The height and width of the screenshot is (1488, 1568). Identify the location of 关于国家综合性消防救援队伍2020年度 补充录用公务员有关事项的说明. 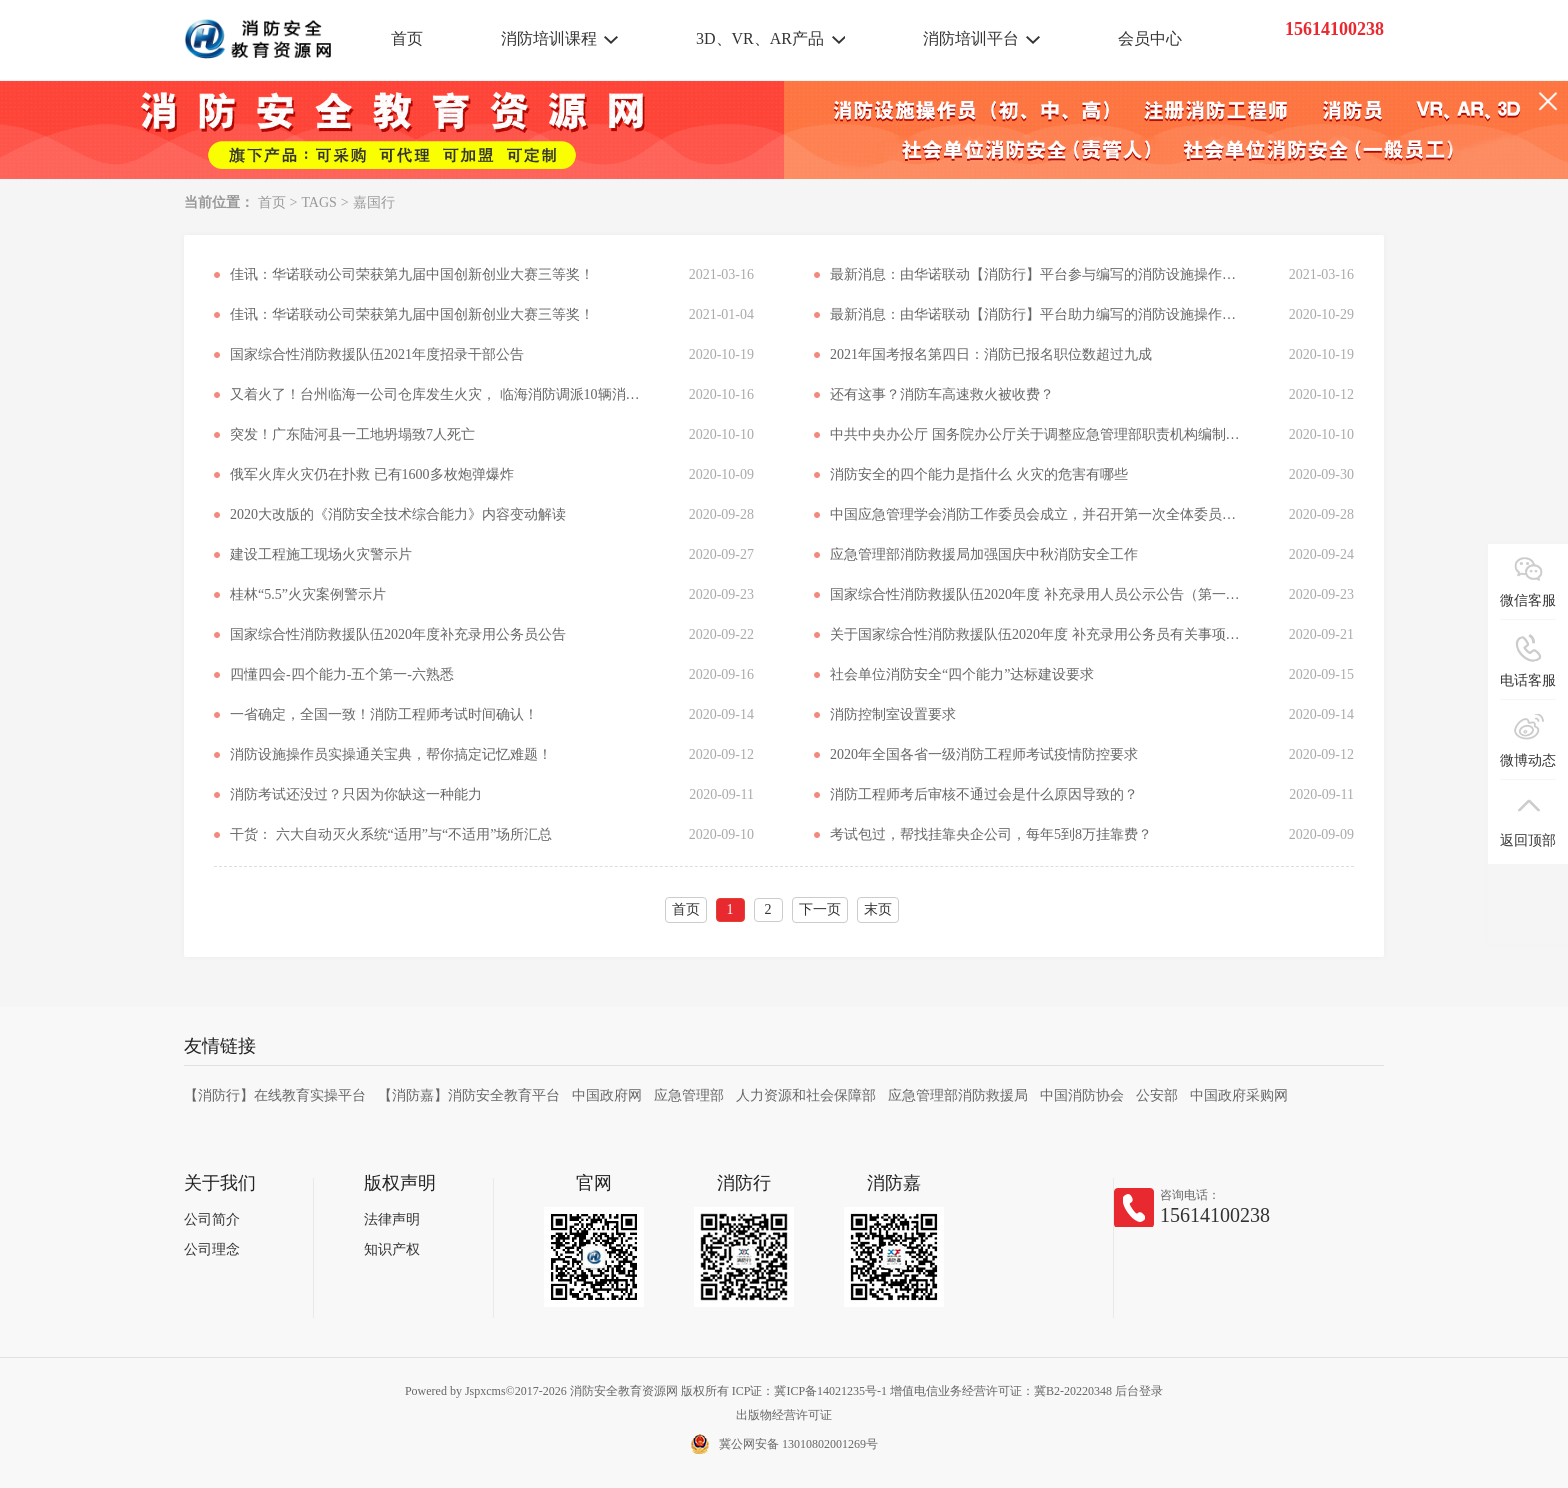
(1035, 634).